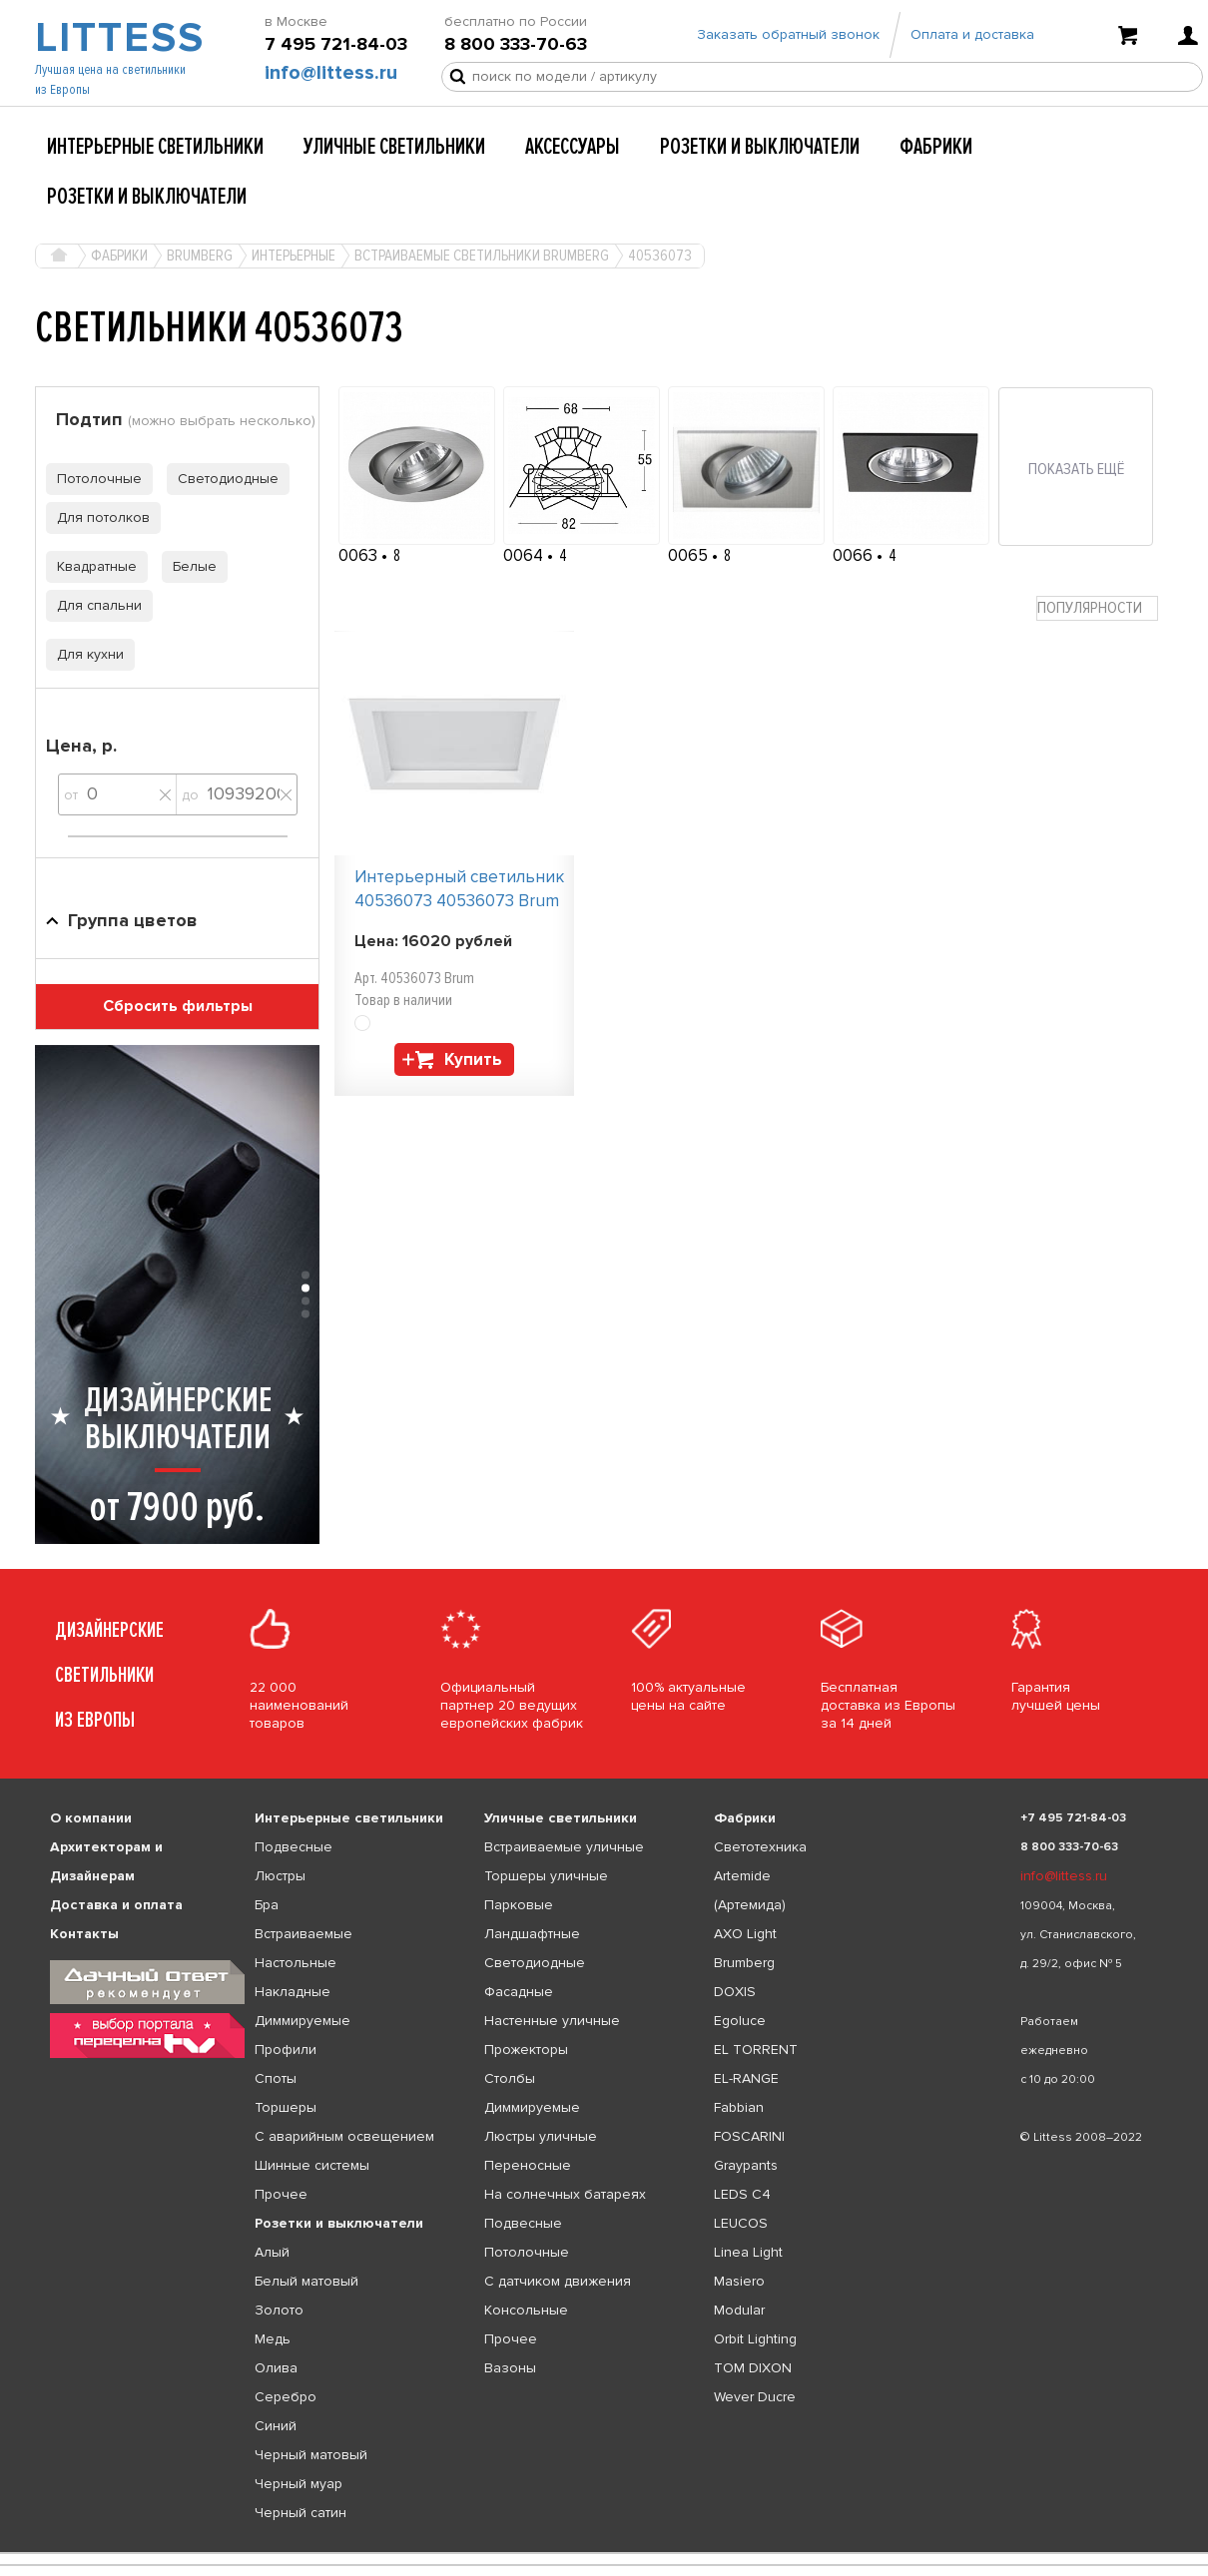 This screenshot has height=2576, width=1208. I want to click on [combobox], so click(1097, 608).